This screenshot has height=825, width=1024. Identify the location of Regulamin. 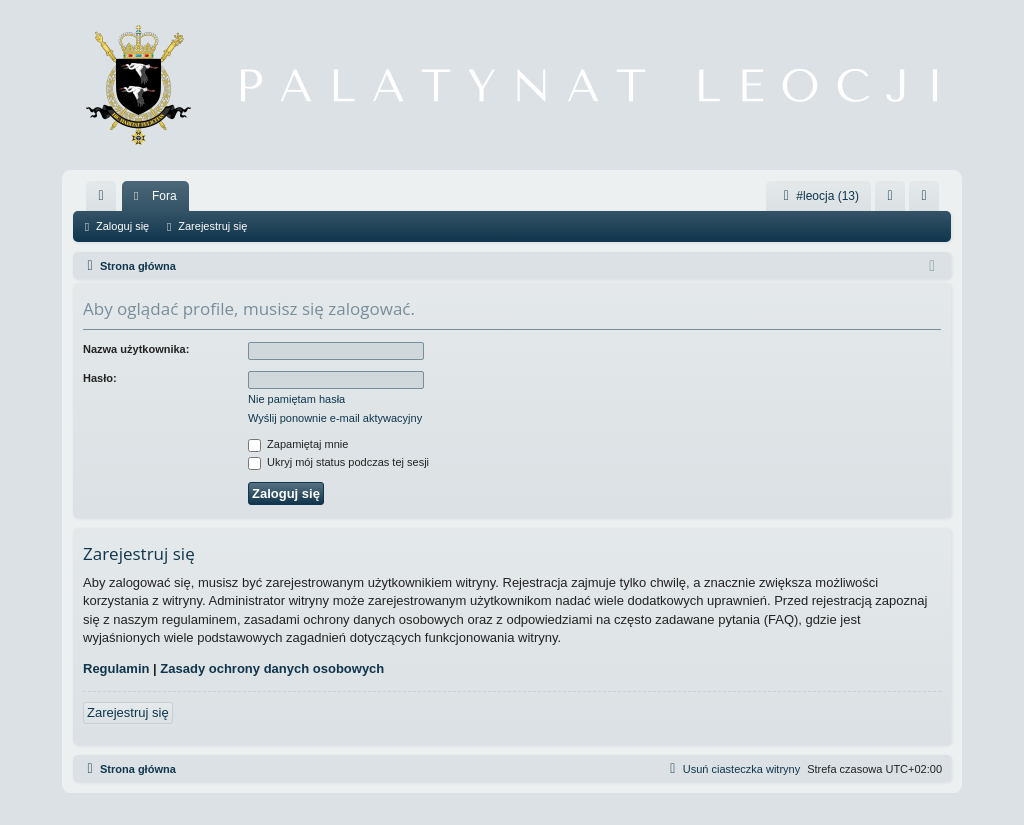
(116, 668).